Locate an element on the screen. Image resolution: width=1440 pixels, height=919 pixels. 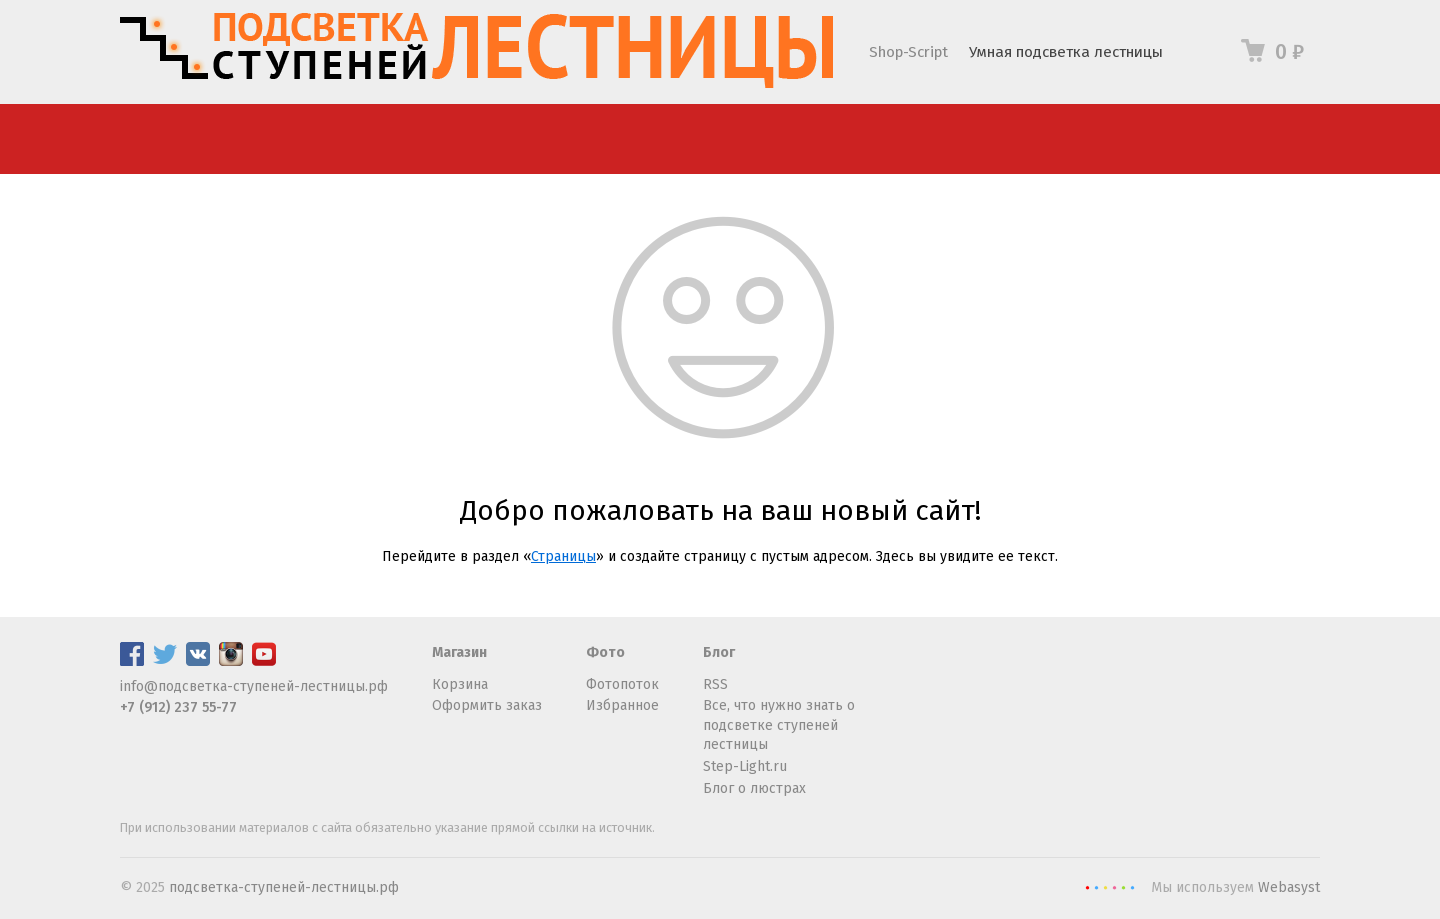
Step-Light.ru is located at coordinates (745, 766).